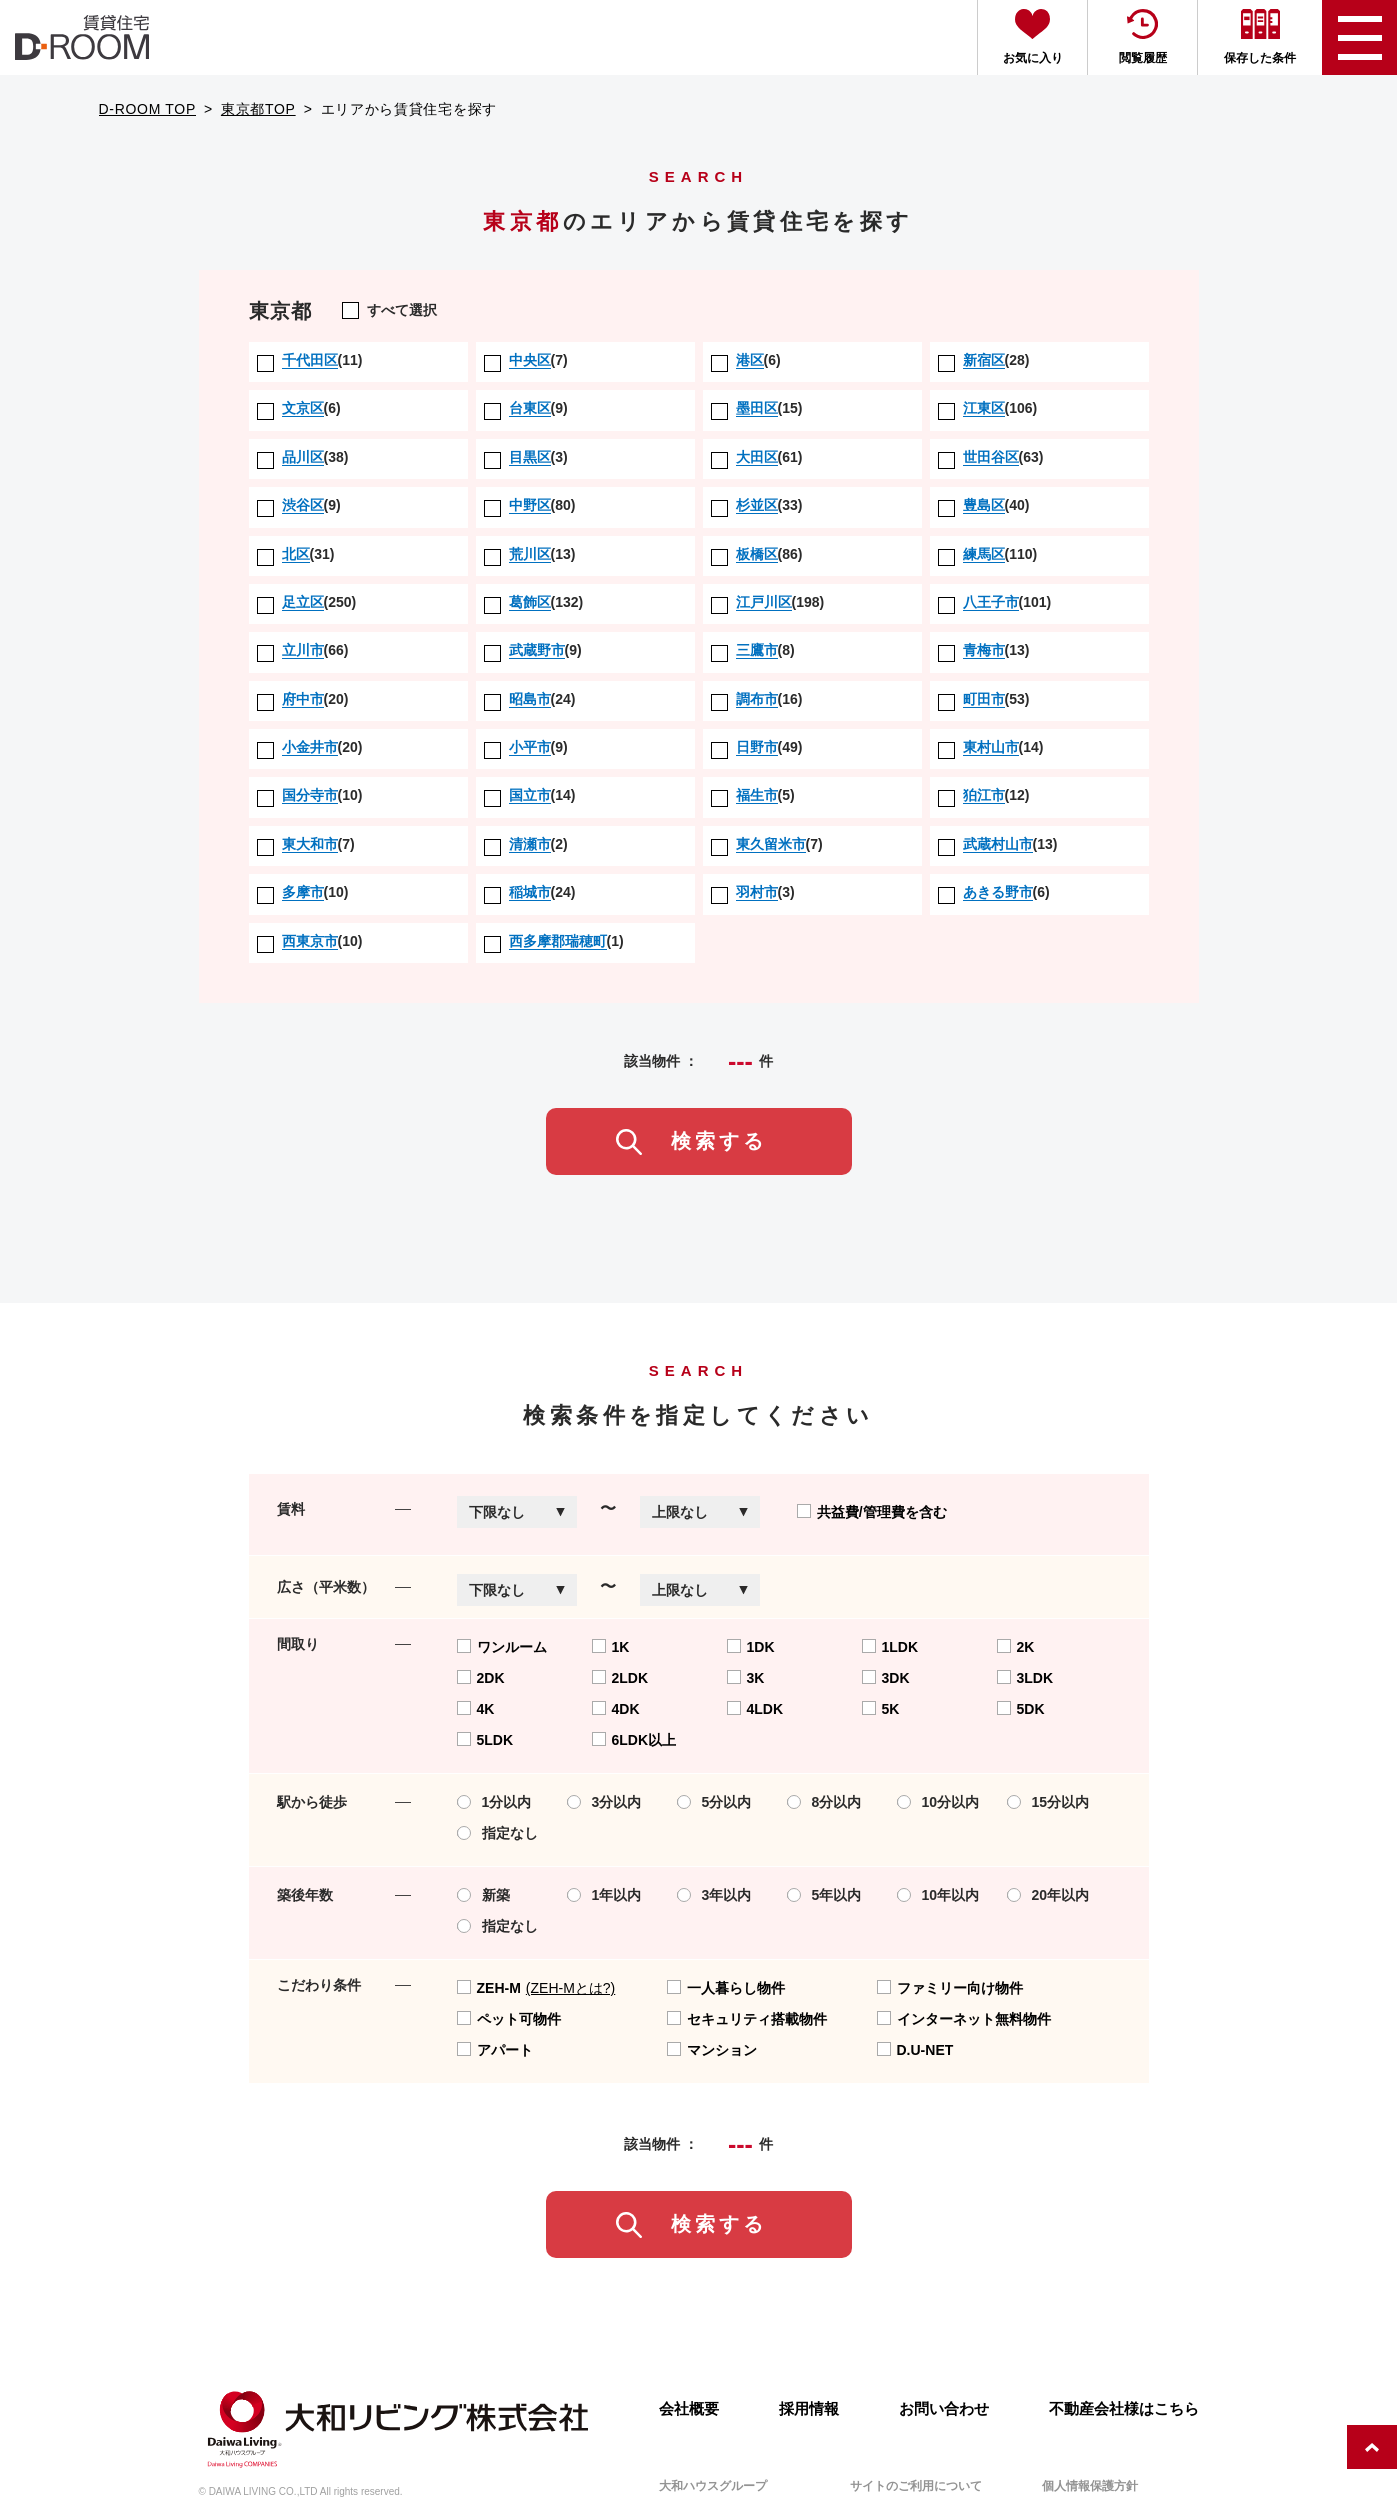 This screenshot has width=1397, height=2519. I want to click on 8分以内, so click(824, 1802).